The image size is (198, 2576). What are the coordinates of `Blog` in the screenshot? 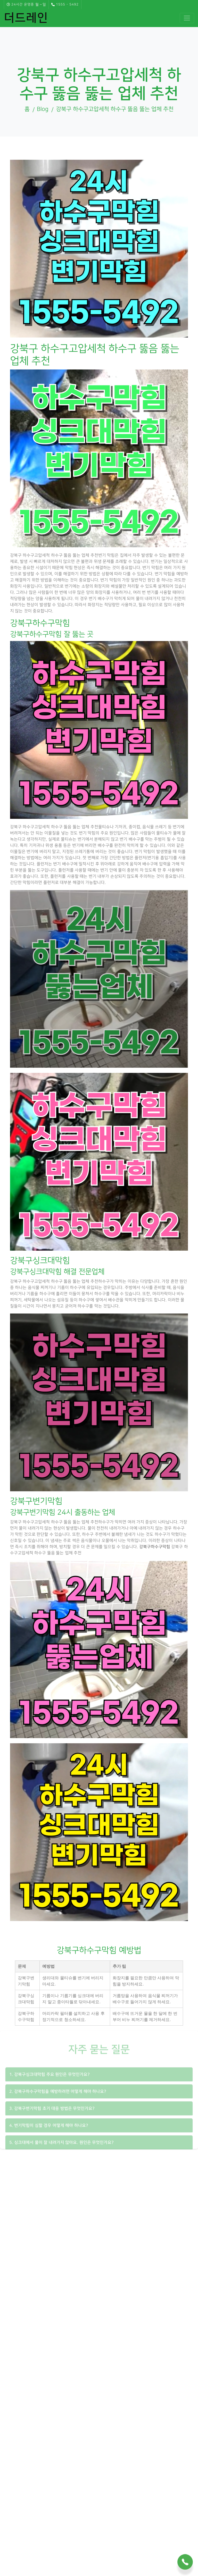 It's located at (42, 109).